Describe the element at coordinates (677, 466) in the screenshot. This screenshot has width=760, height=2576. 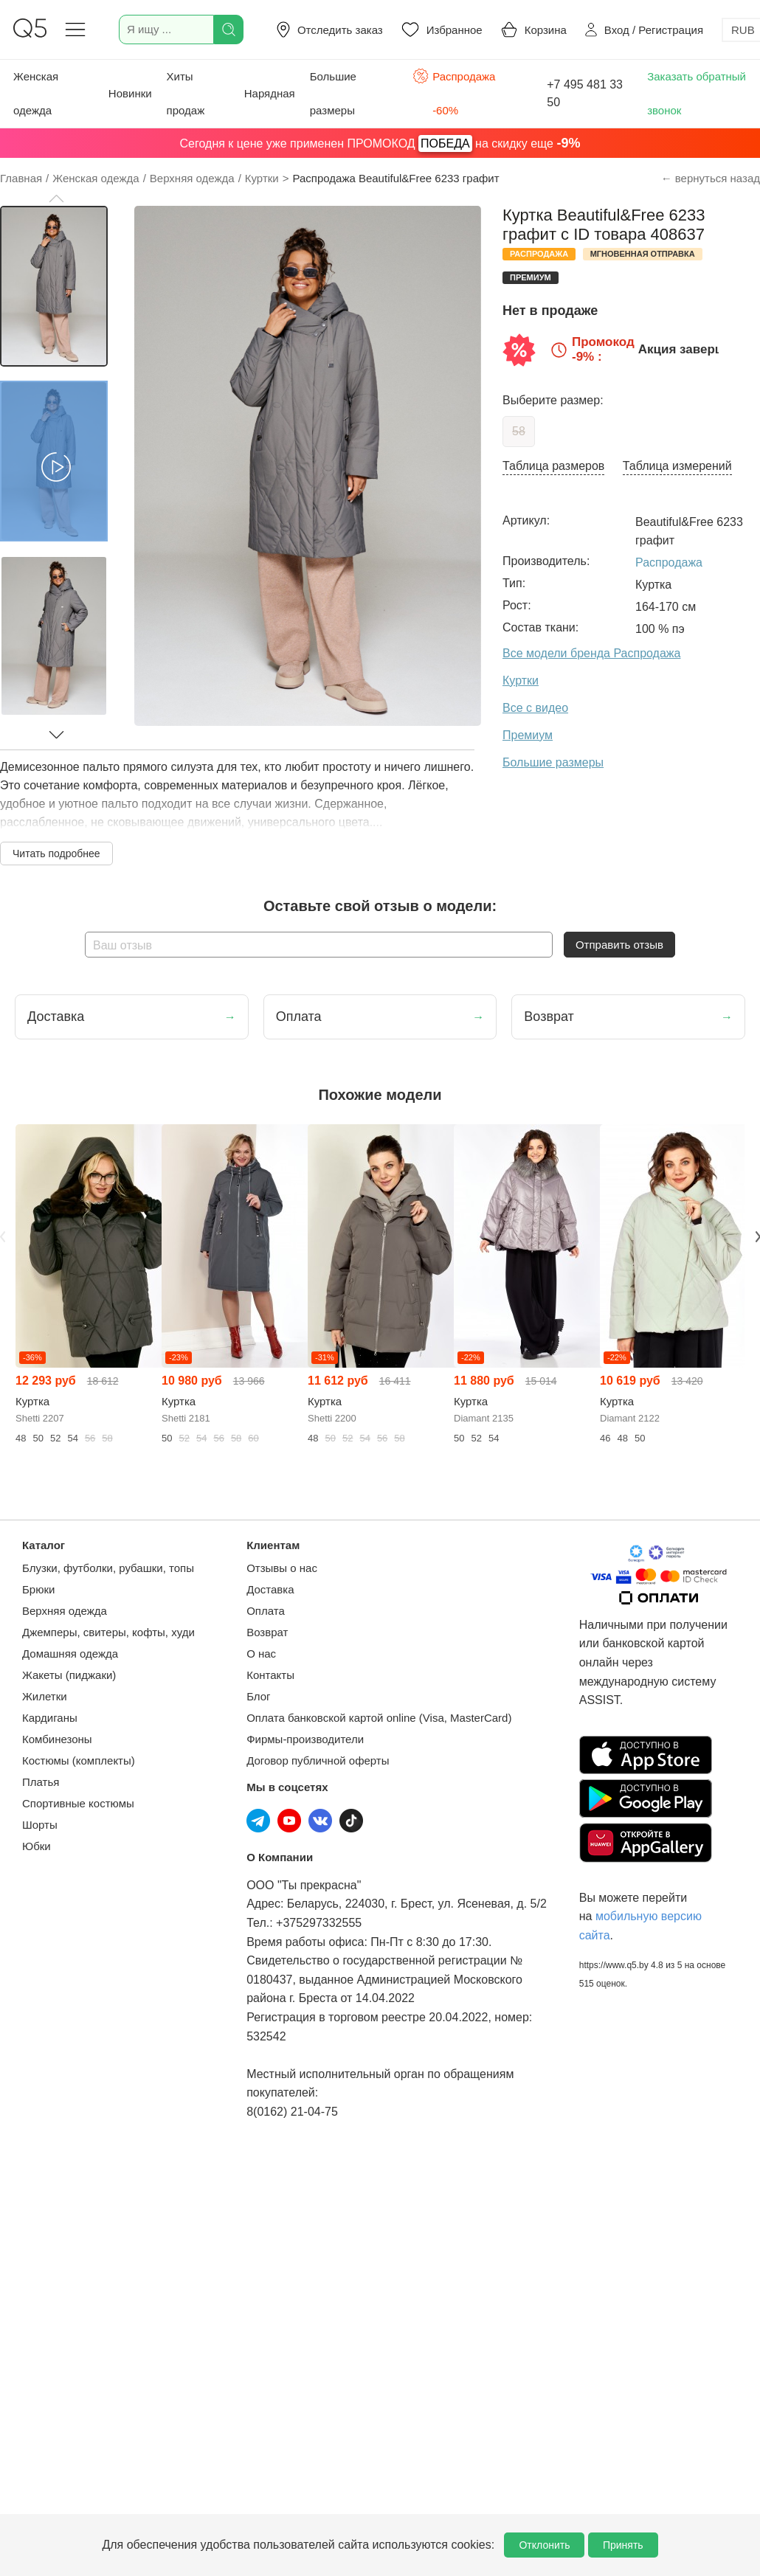
I see `Таблица измерений` at that location.